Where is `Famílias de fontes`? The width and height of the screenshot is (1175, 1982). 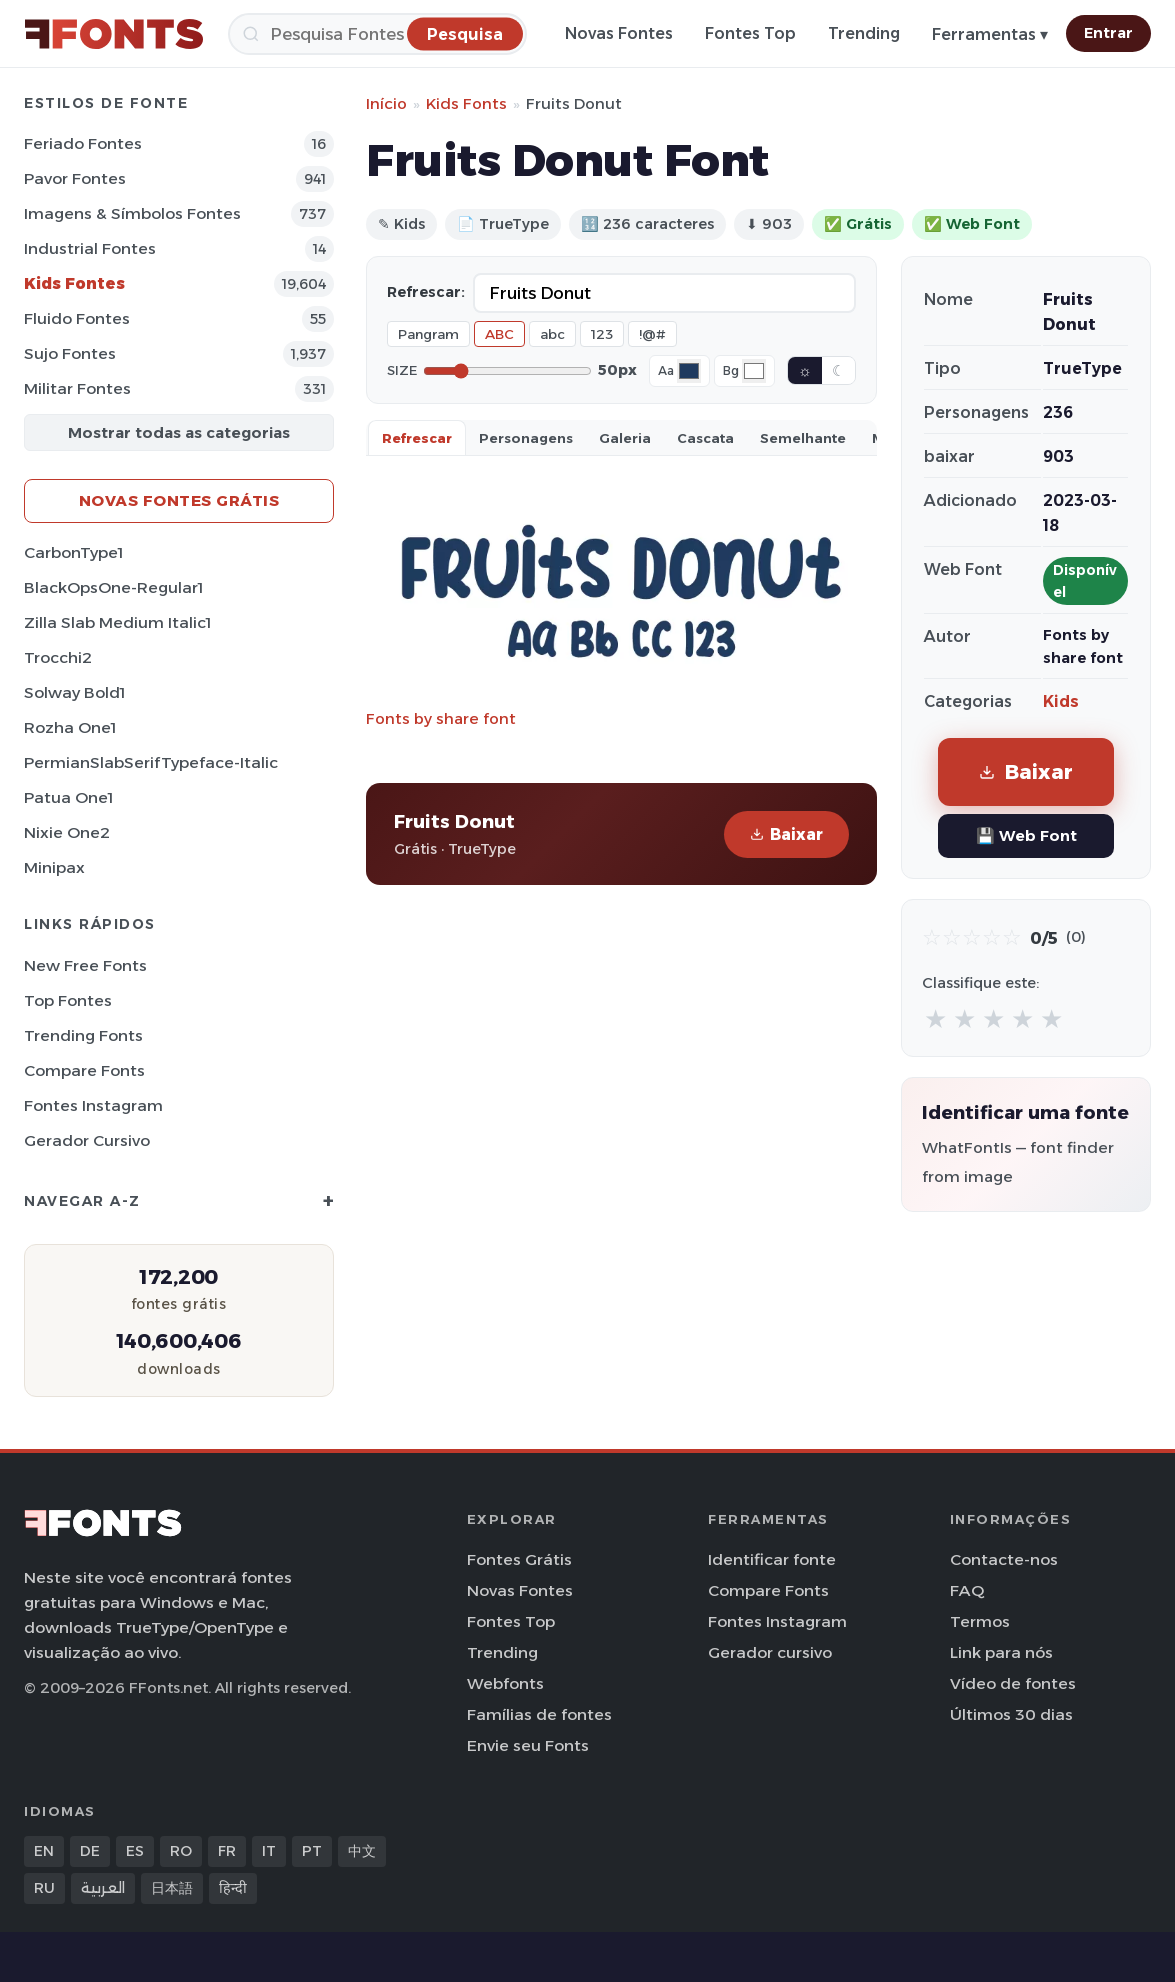 Famílias de fontes is located at coordinates (539, 1714).